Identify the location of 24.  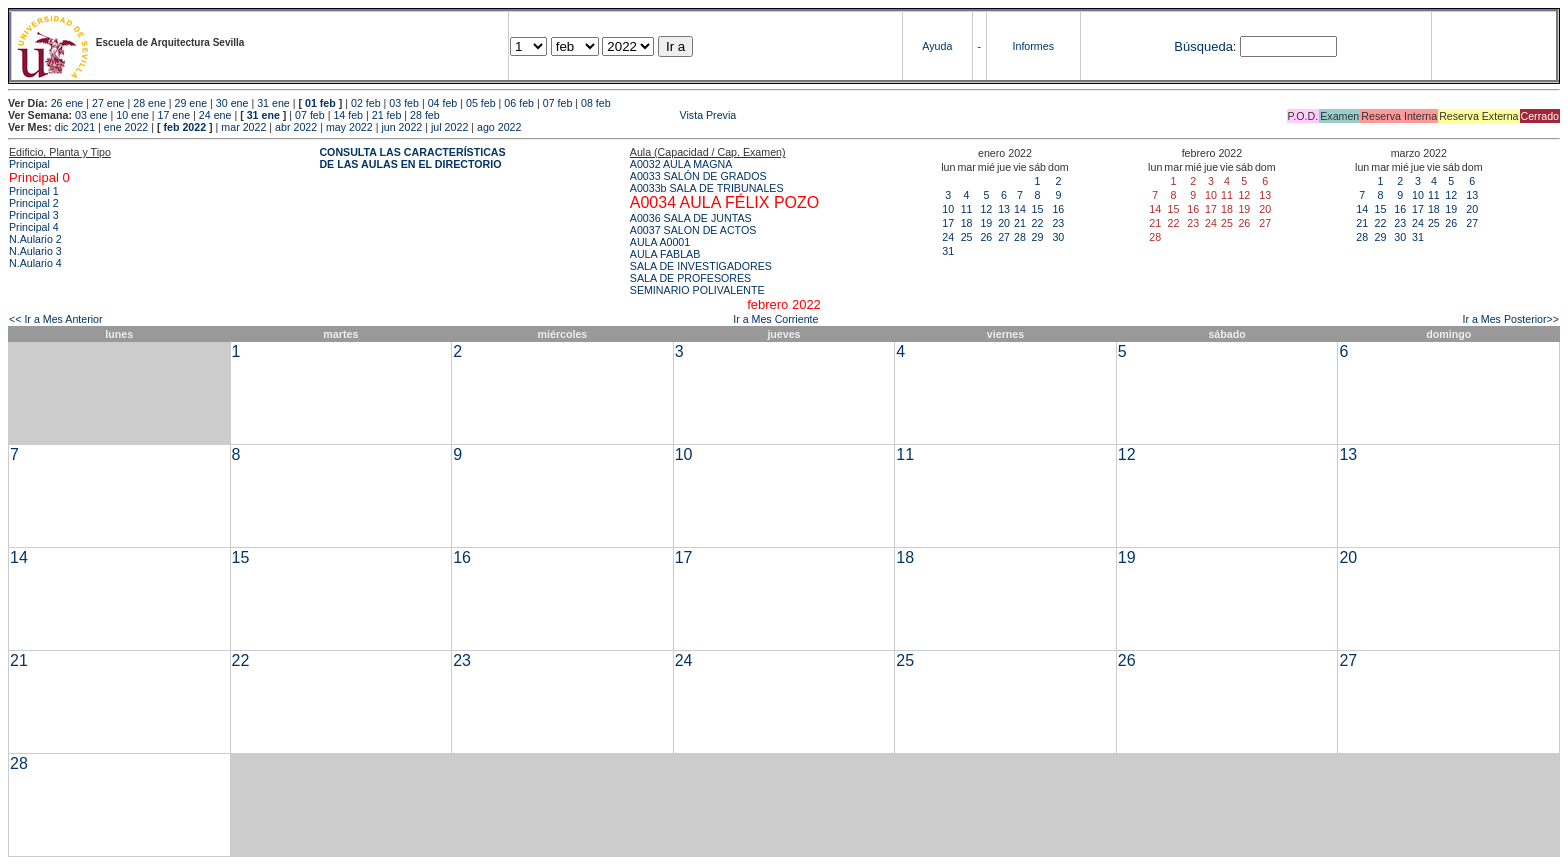
(948, 237).